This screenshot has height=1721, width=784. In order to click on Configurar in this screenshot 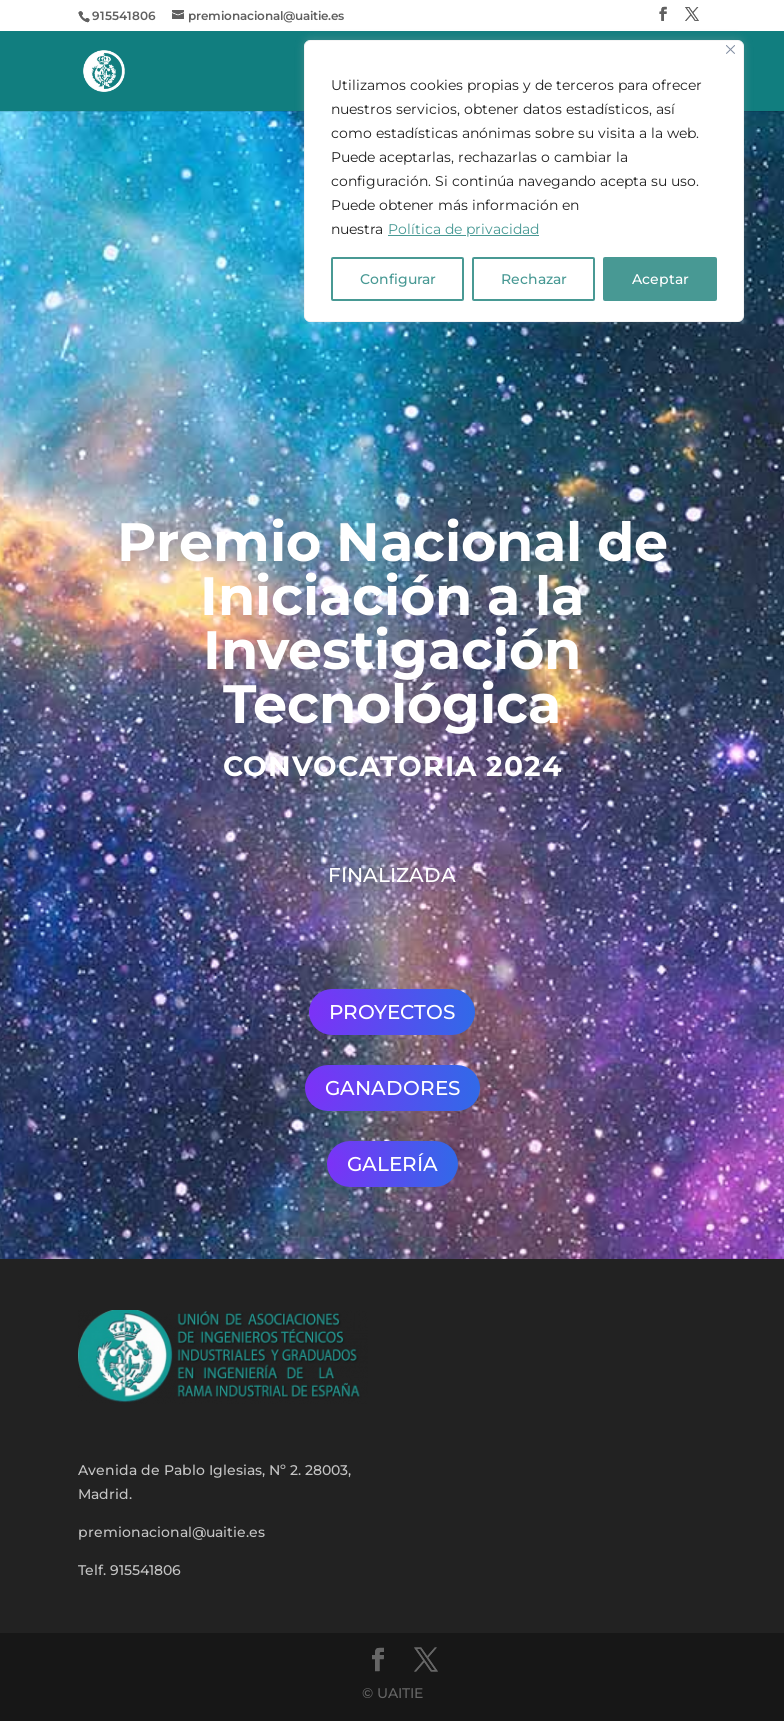, I will do `click(398, 279)`.